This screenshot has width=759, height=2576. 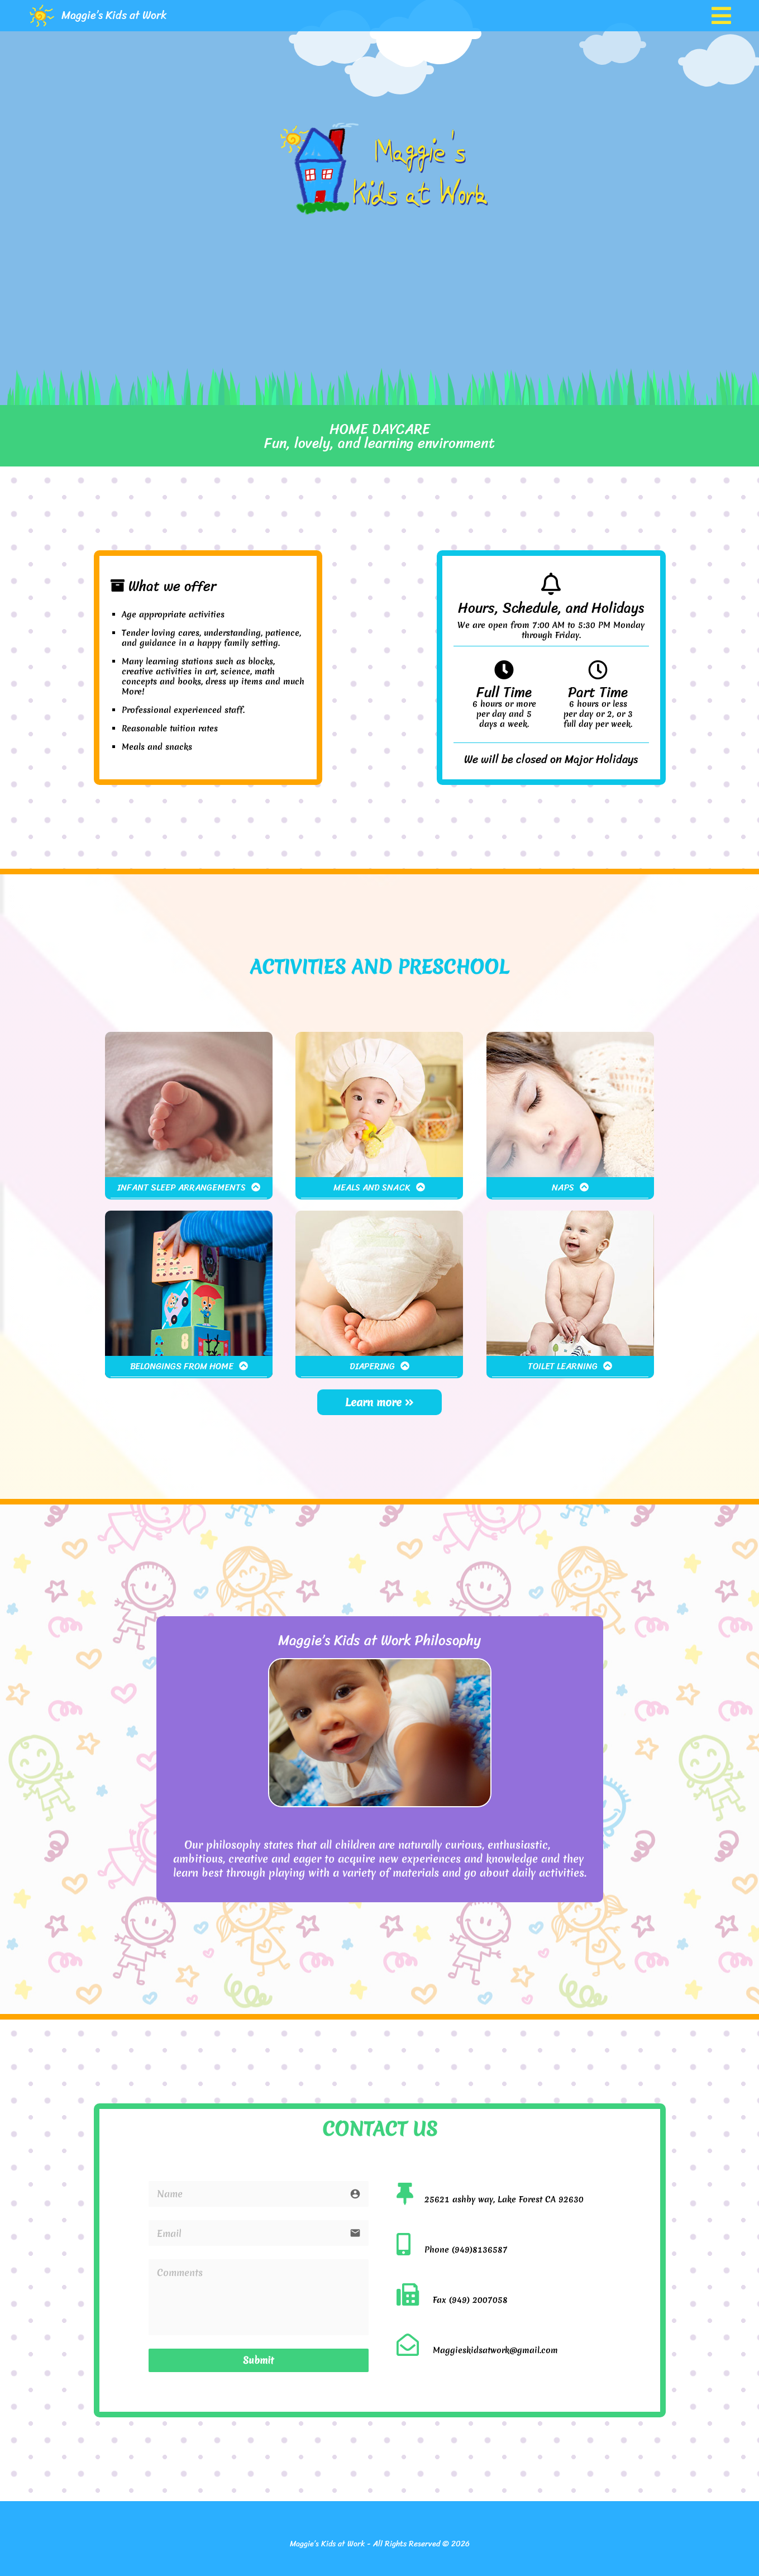 What do you see at coordinates (114, 15) in the screenshot?
I see `Maggie’s Kids at Work` at bounding box center [114, 15].